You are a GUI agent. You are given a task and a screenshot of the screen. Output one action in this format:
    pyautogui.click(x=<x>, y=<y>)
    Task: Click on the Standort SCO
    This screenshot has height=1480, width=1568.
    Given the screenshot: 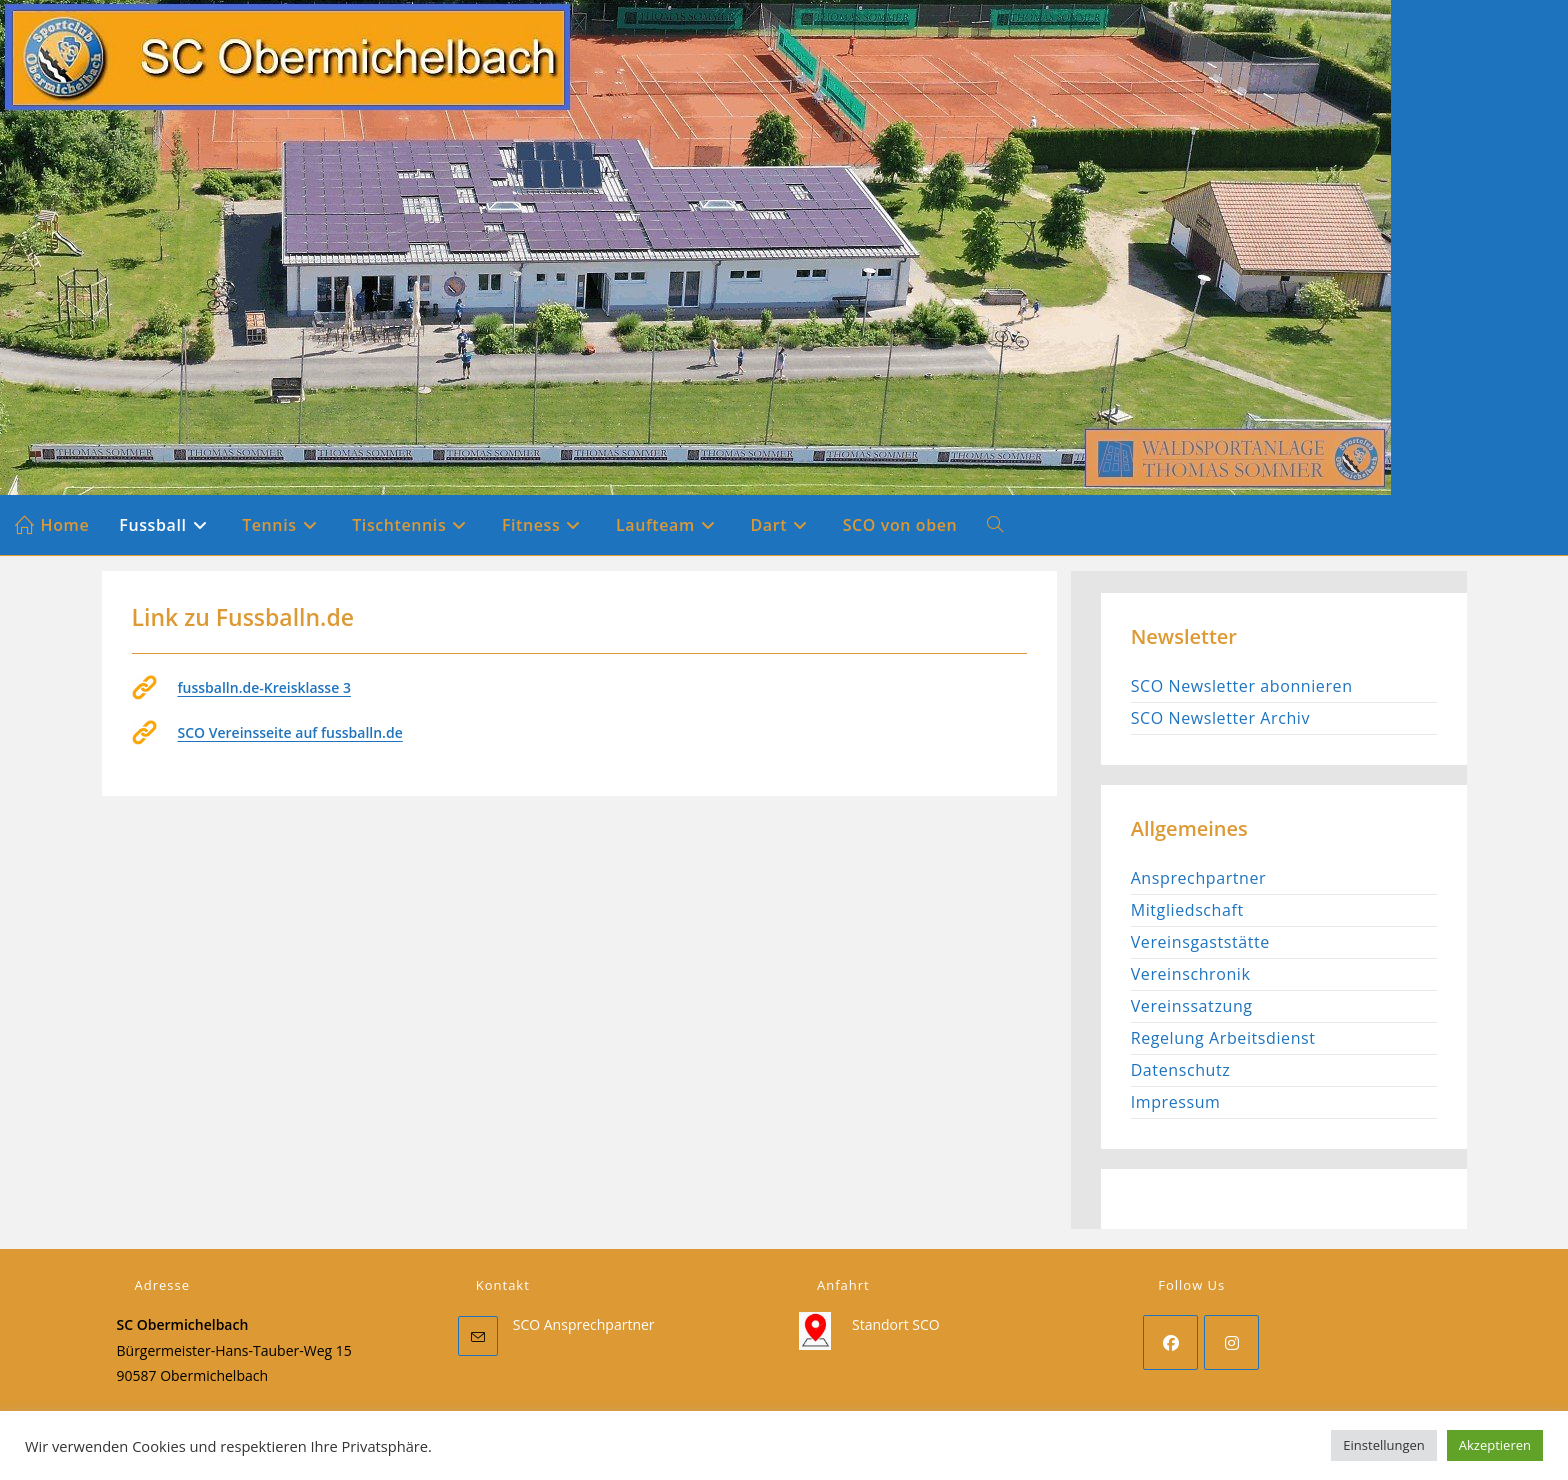 What is the action you would take?
    pyautogui.click(x=896, y=1324)
    